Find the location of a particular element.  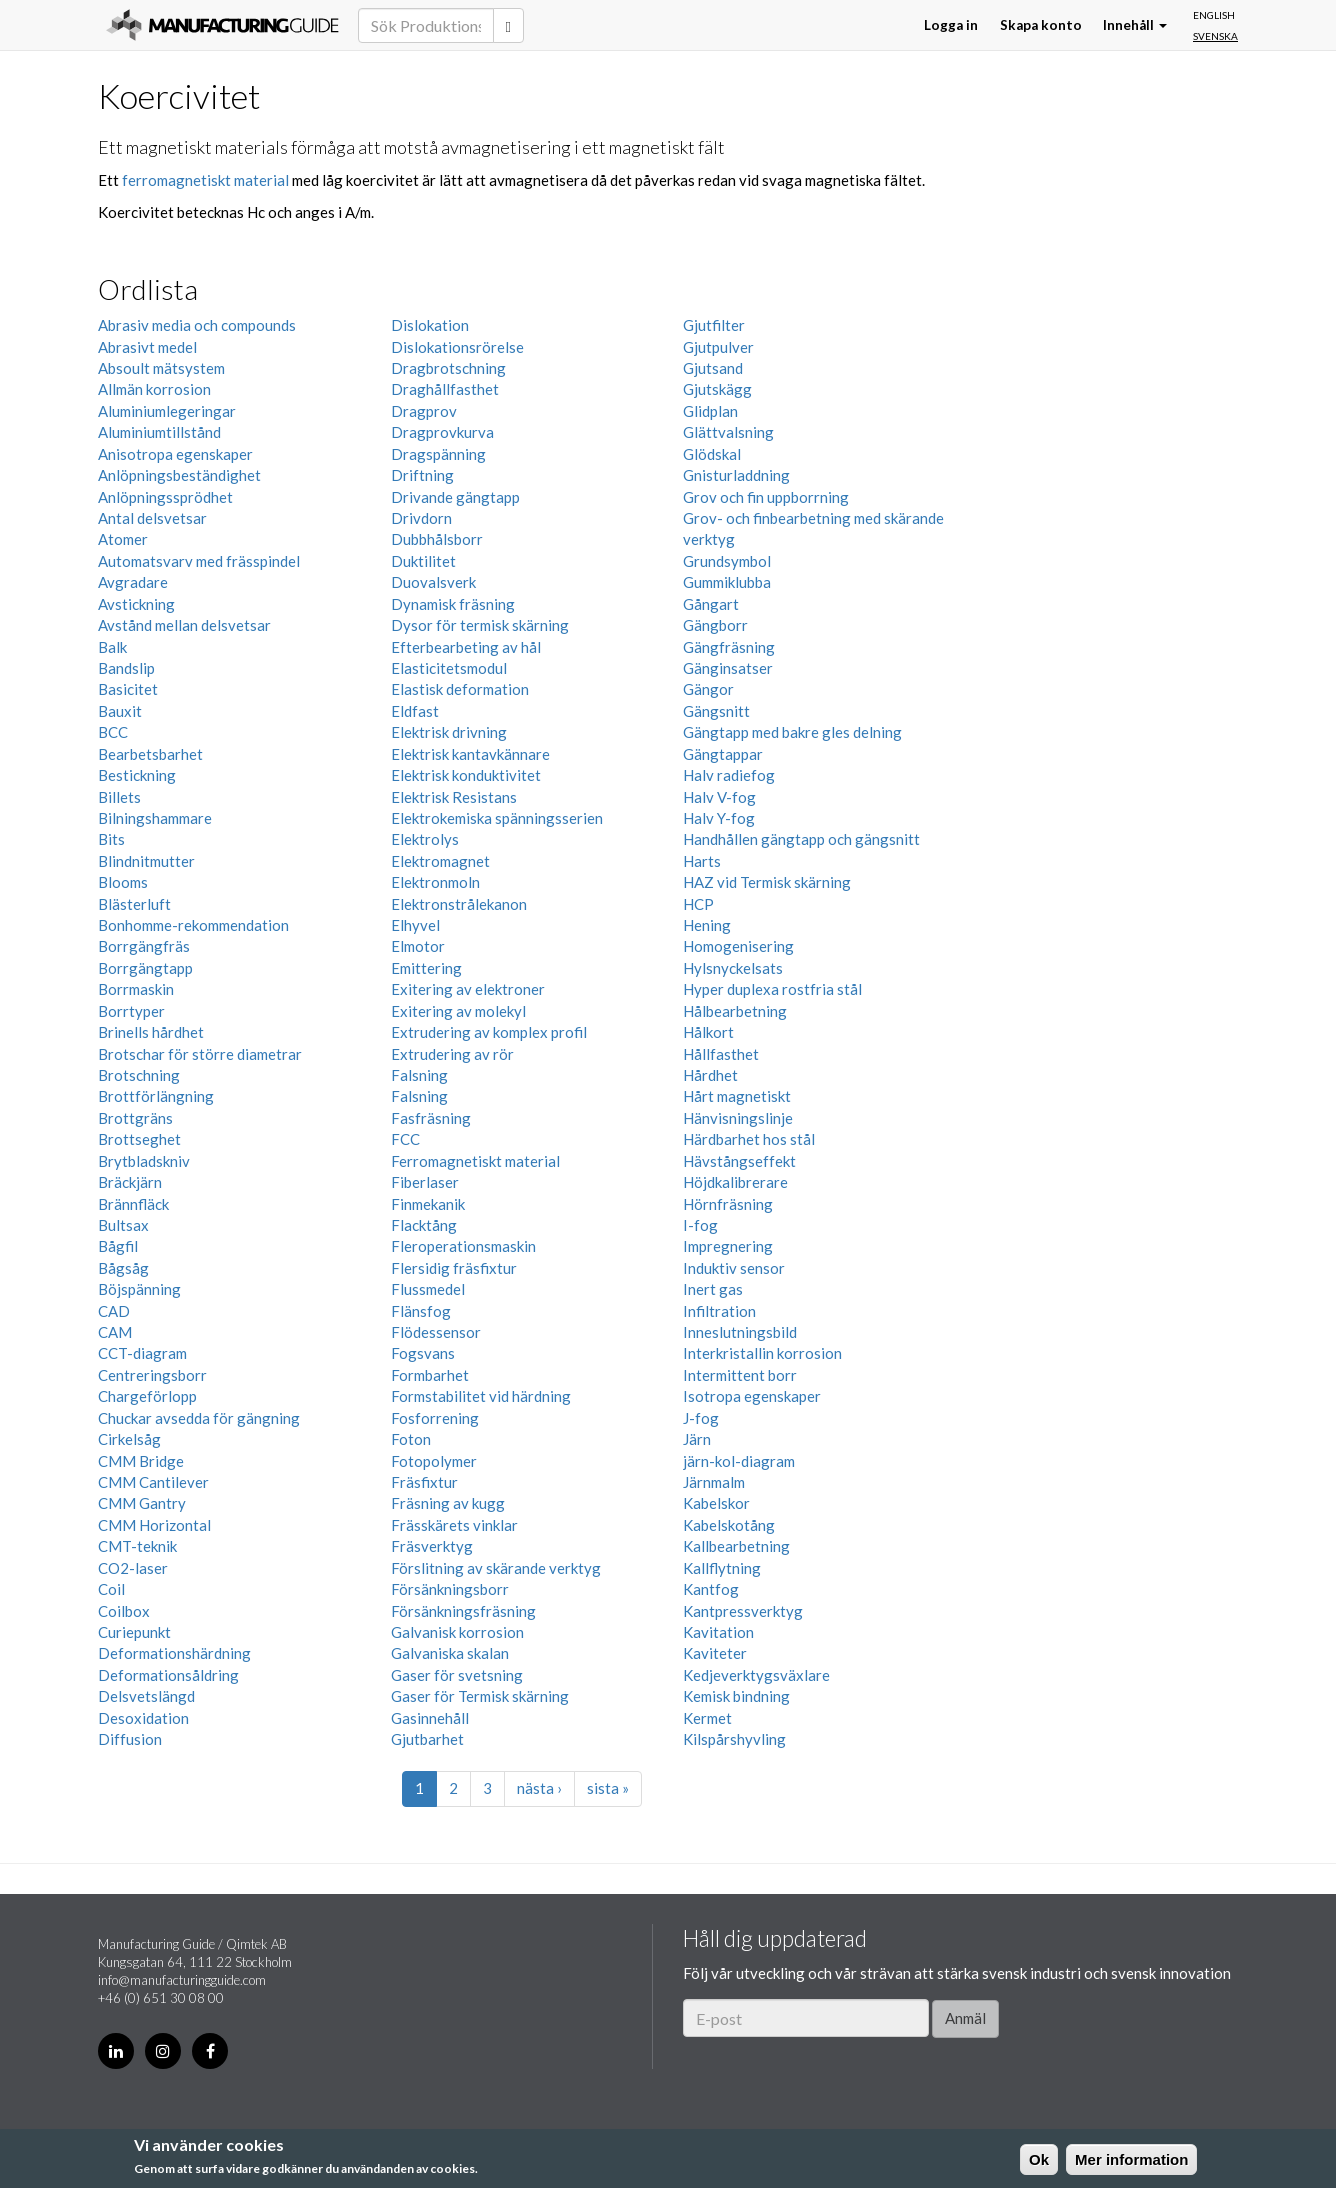

CO2-laser is located at coordinates (133, 1568).